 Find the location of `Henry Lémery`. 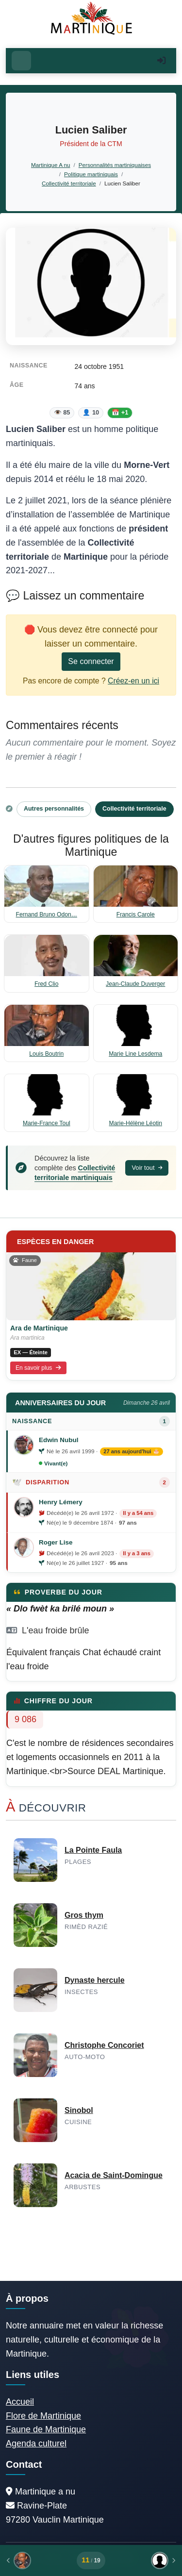

Henry Lémery is located at coordinates (61, 1502).